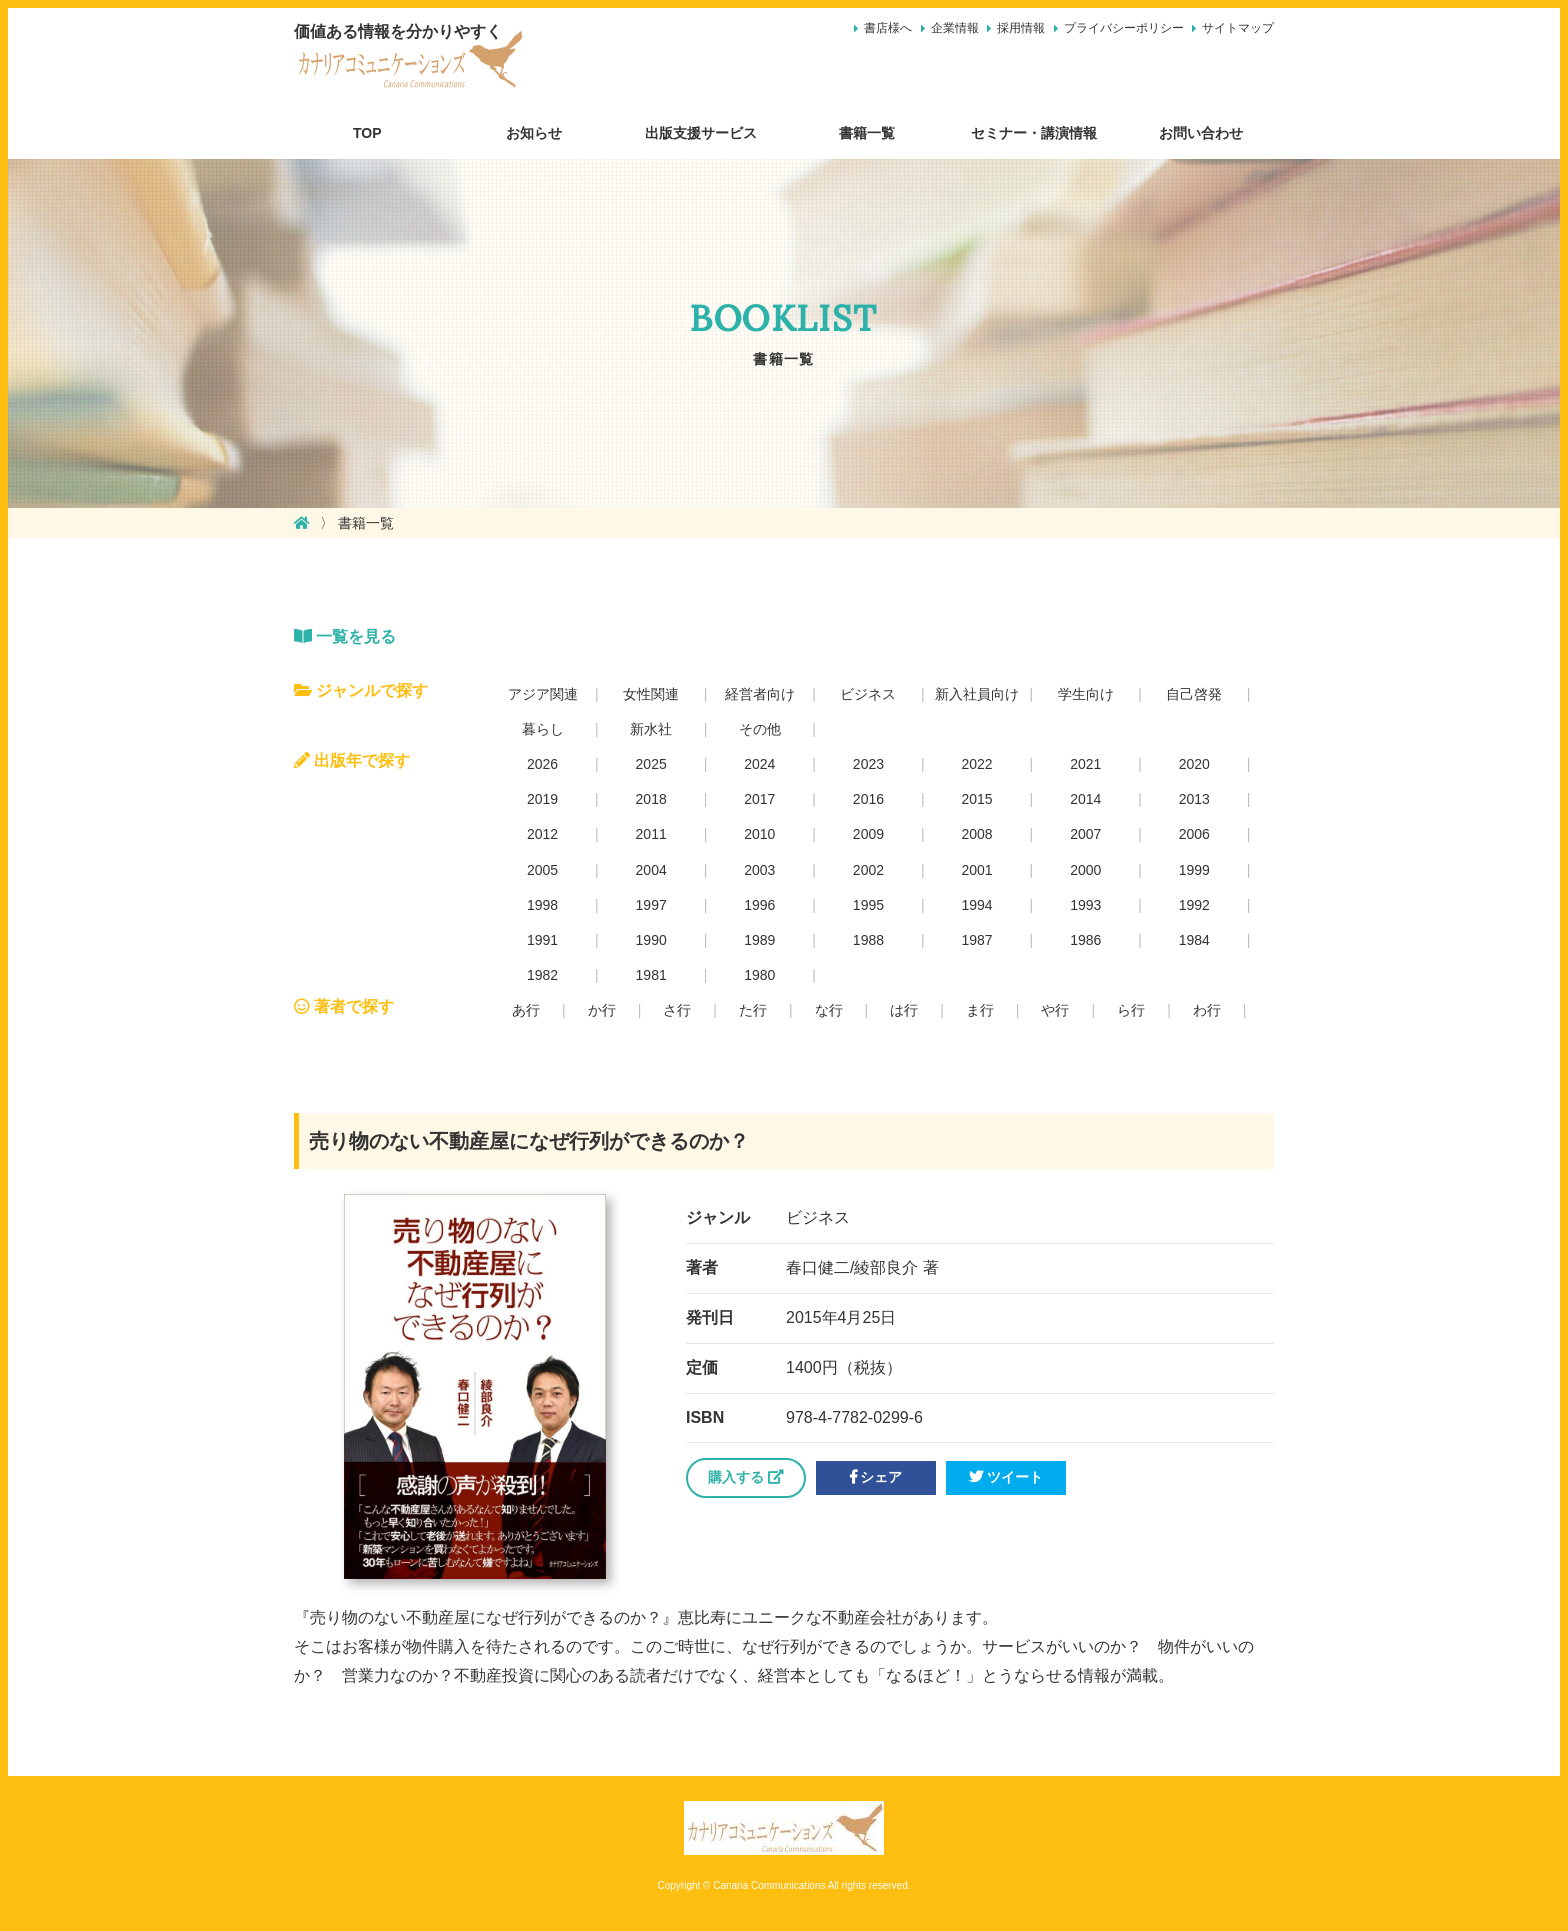  Describe the element at coordinates (976, 834) in the screenshot. I see `2008` at that location.